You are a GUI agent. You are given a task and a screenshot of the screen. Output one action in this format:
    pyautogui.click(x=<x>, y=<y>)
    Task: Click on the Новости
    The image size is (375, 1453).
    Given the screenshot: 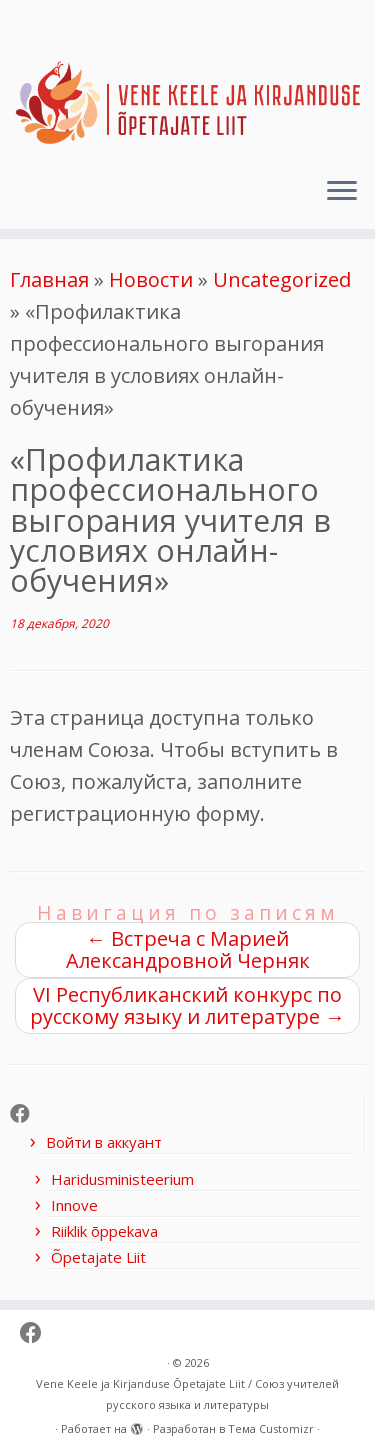 What is the action you would take?
    pyautogui.click(x=151, y=279)
    